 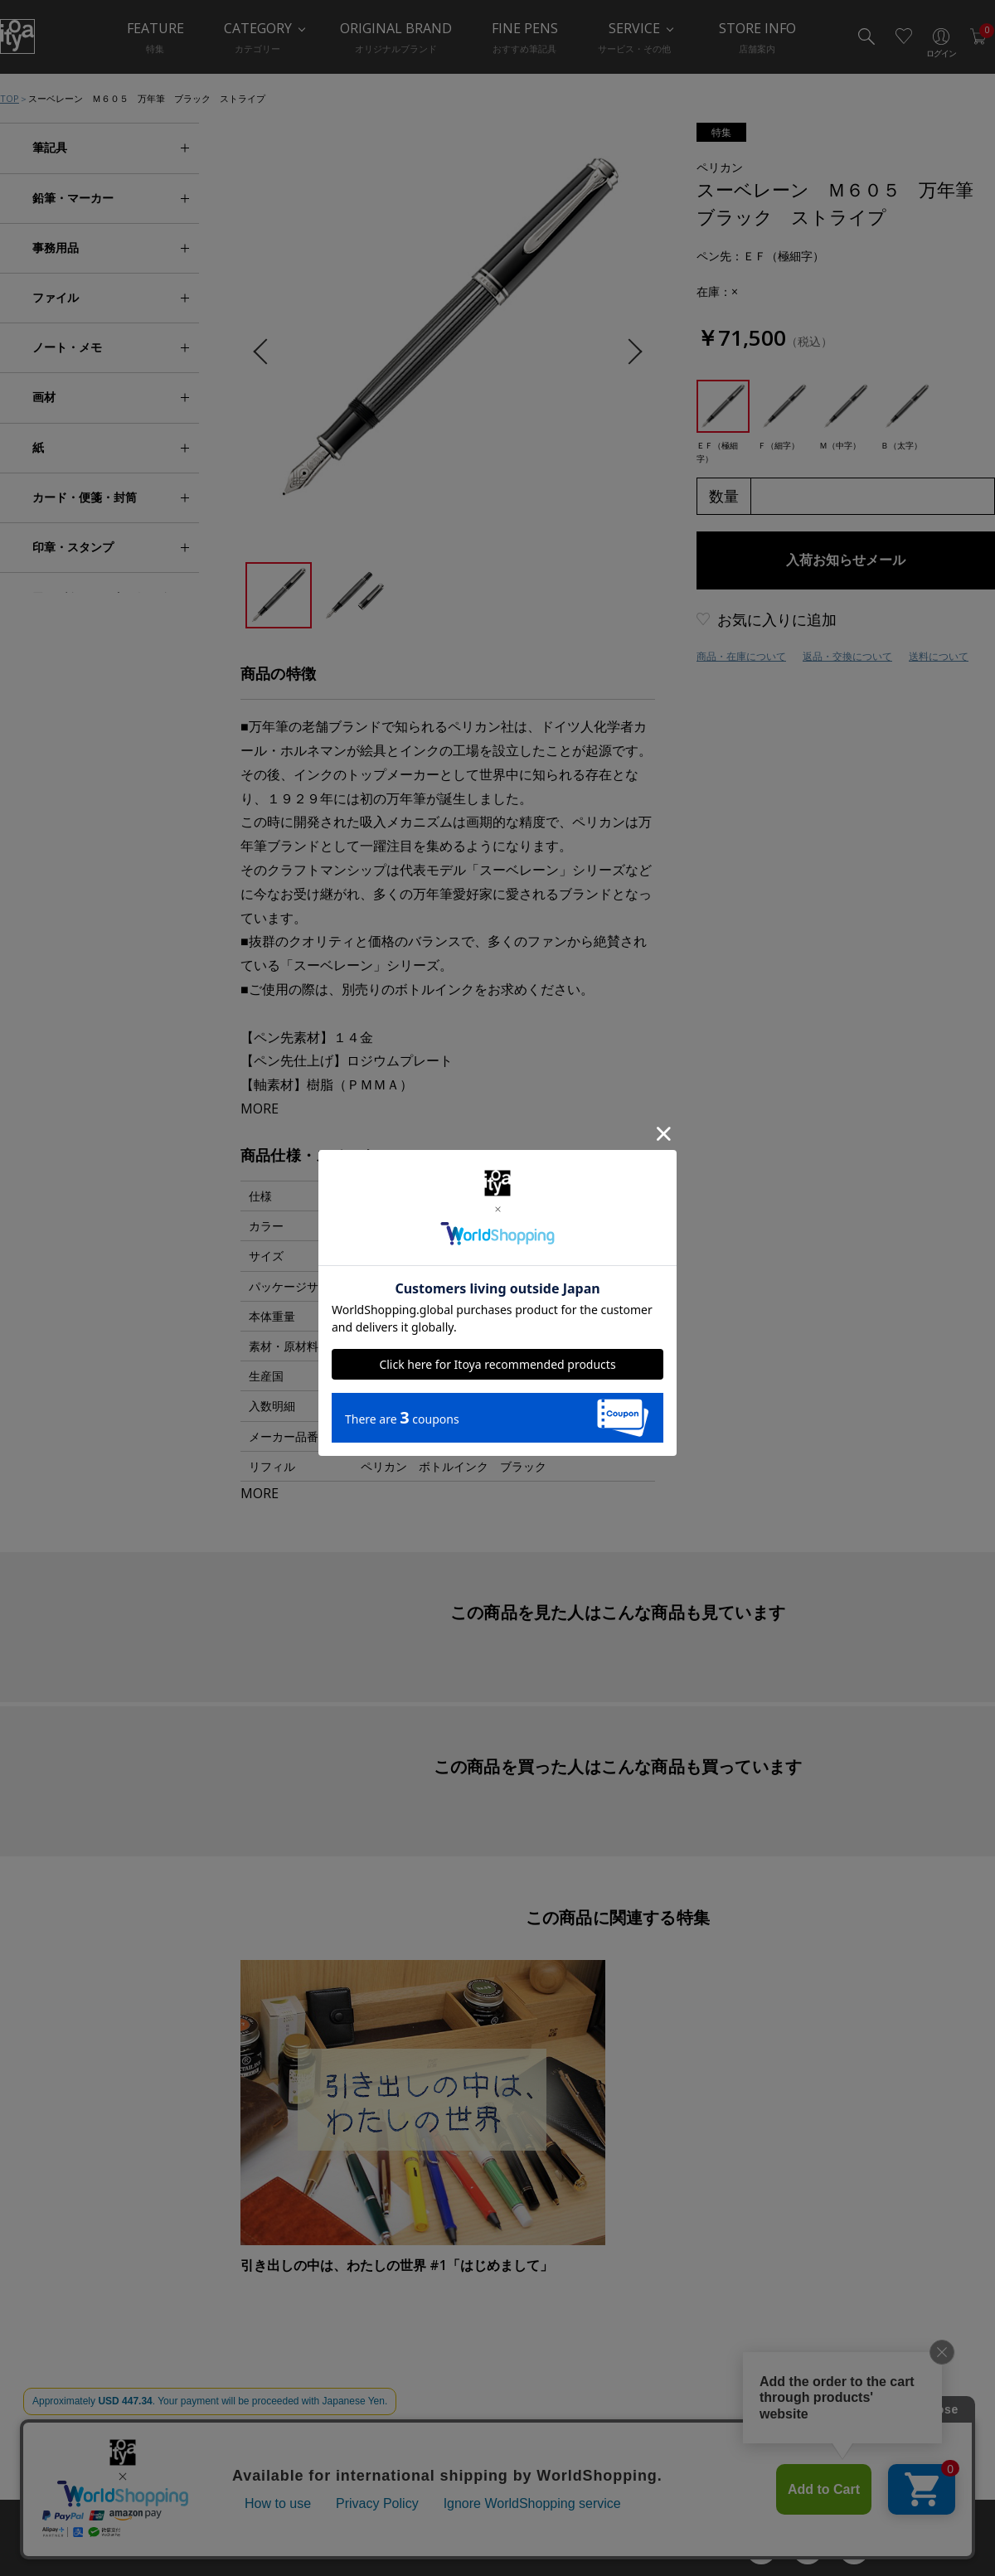 I want to click on 数量, so click(x=724, y=496).